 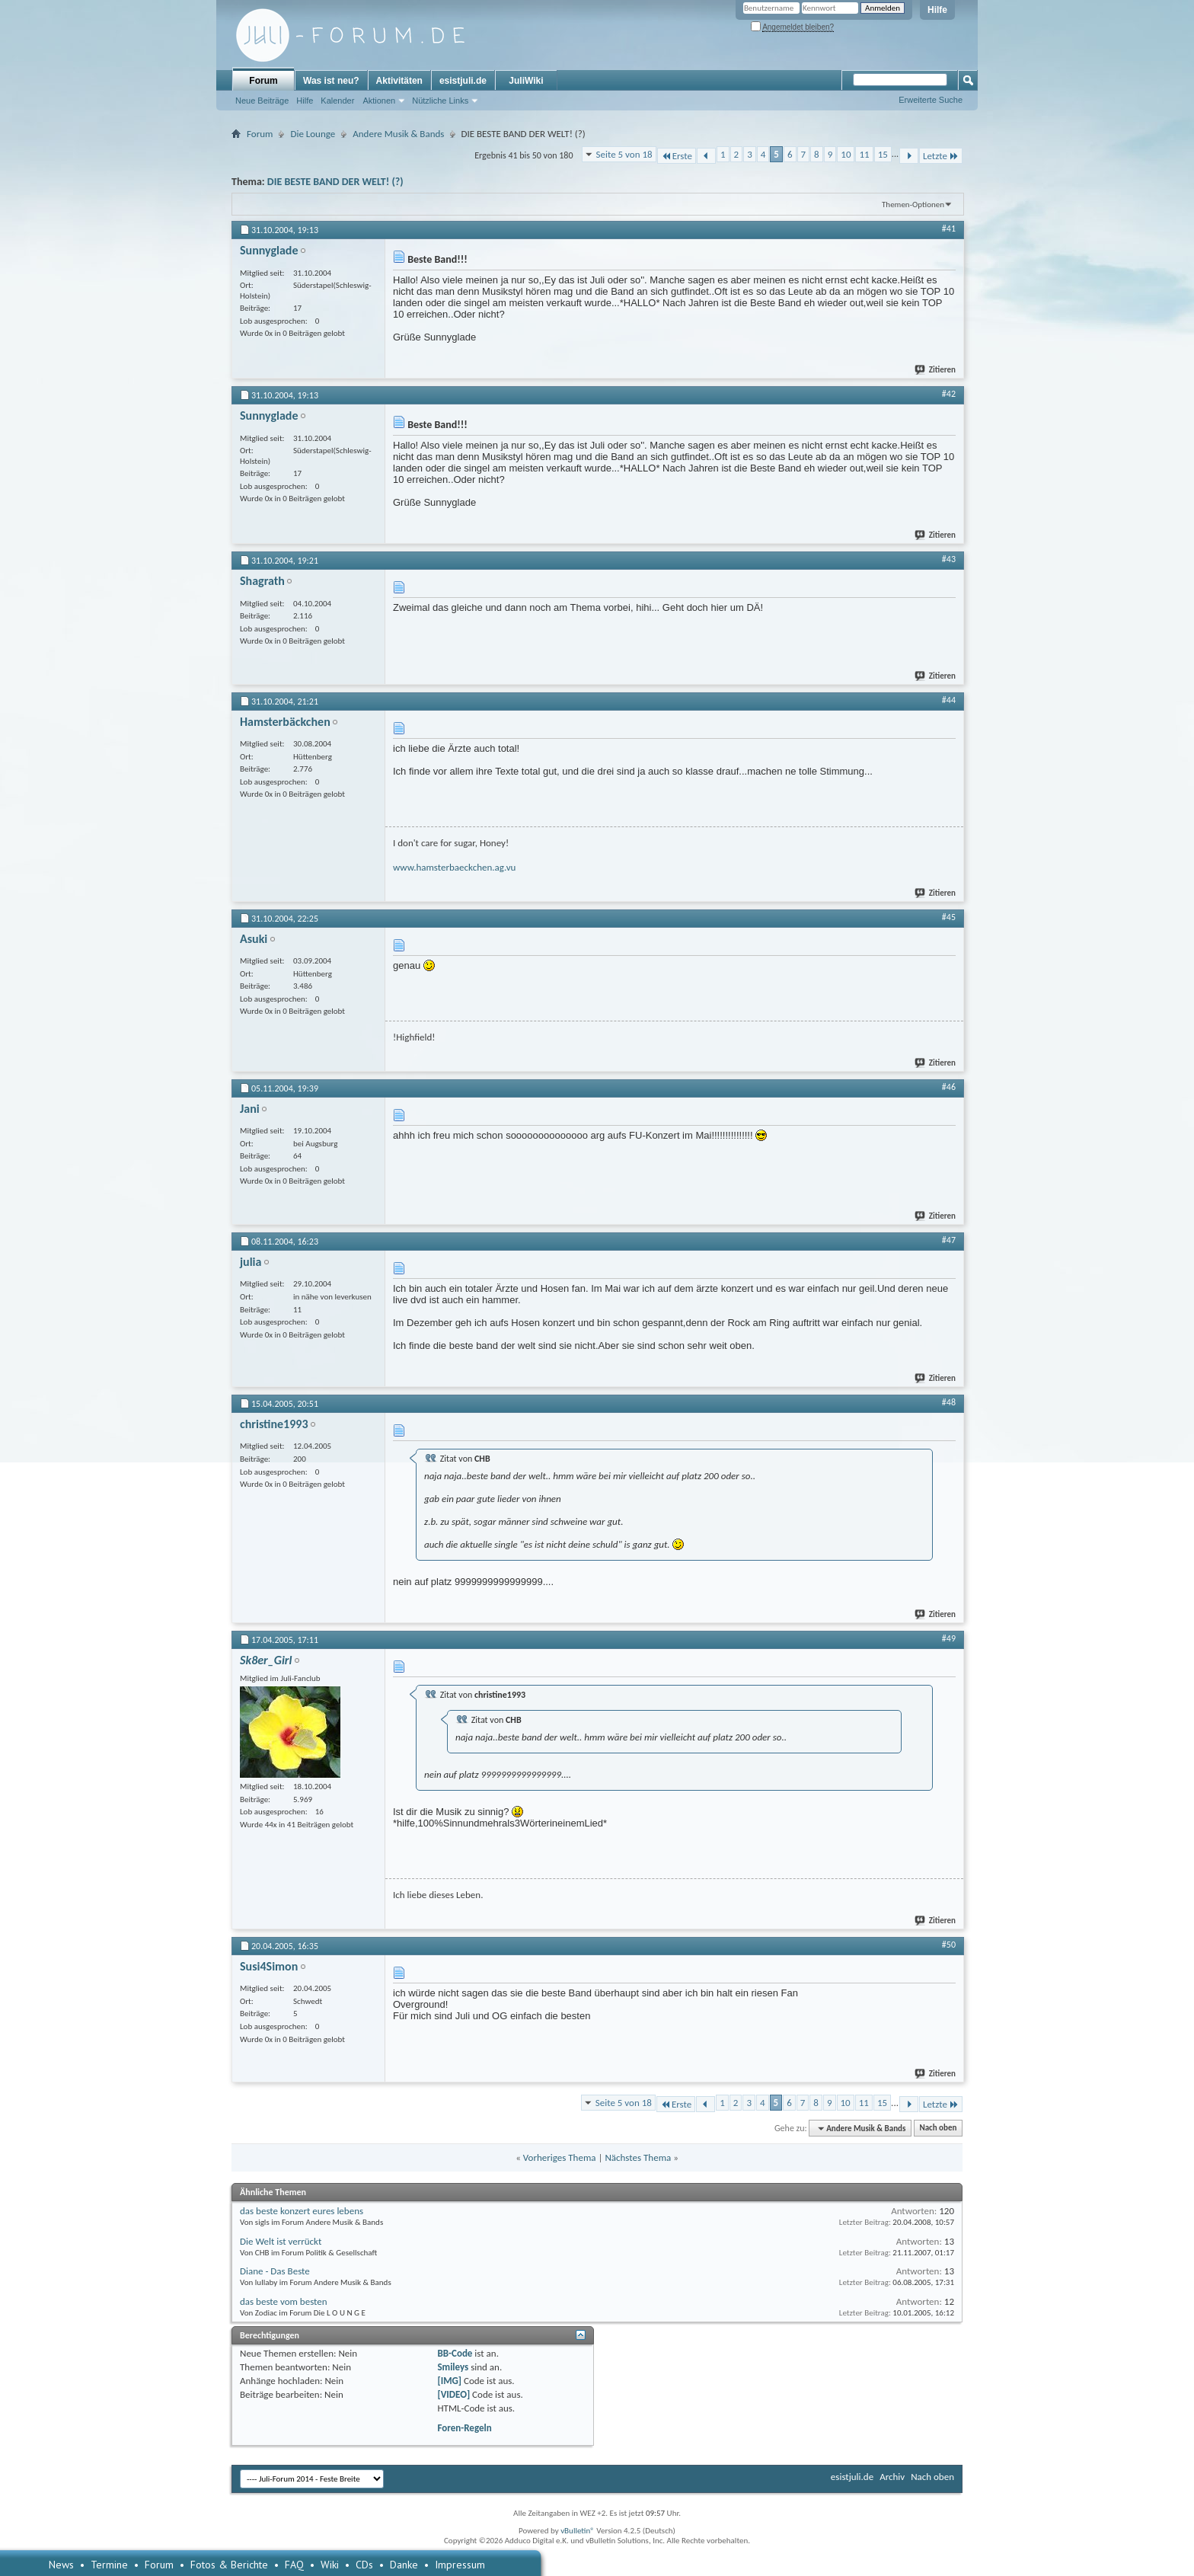 I want to click on JuliWiki, so click(x=526, y=80).